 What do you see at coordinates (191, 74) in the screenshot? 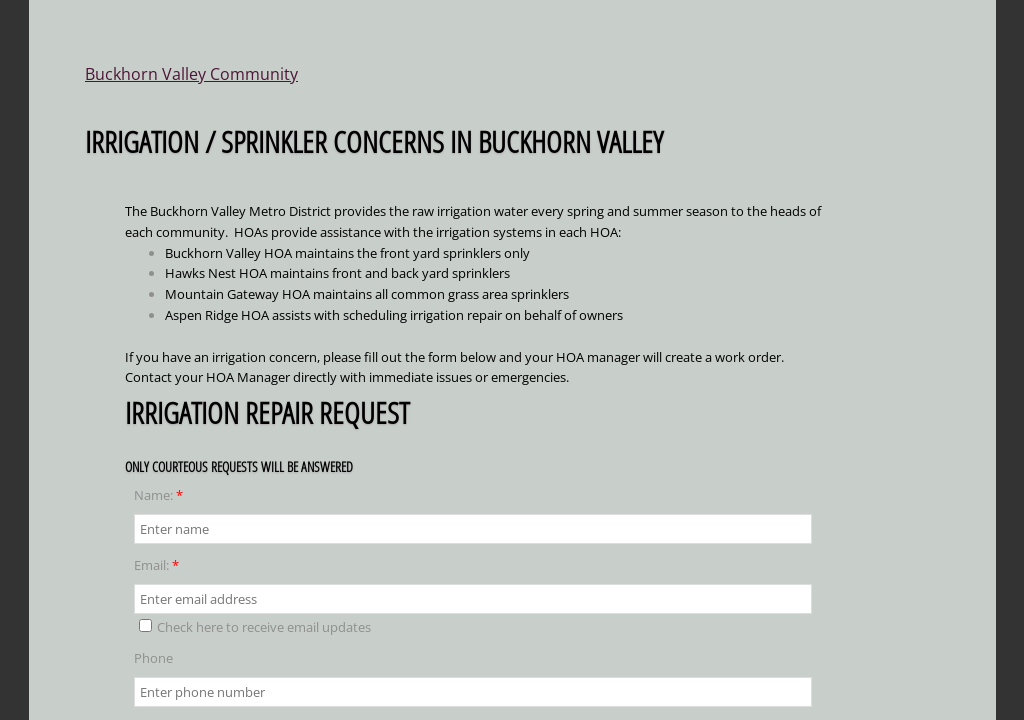
I see `Buckhorn Valley Community` at bounding box center [191, 74].